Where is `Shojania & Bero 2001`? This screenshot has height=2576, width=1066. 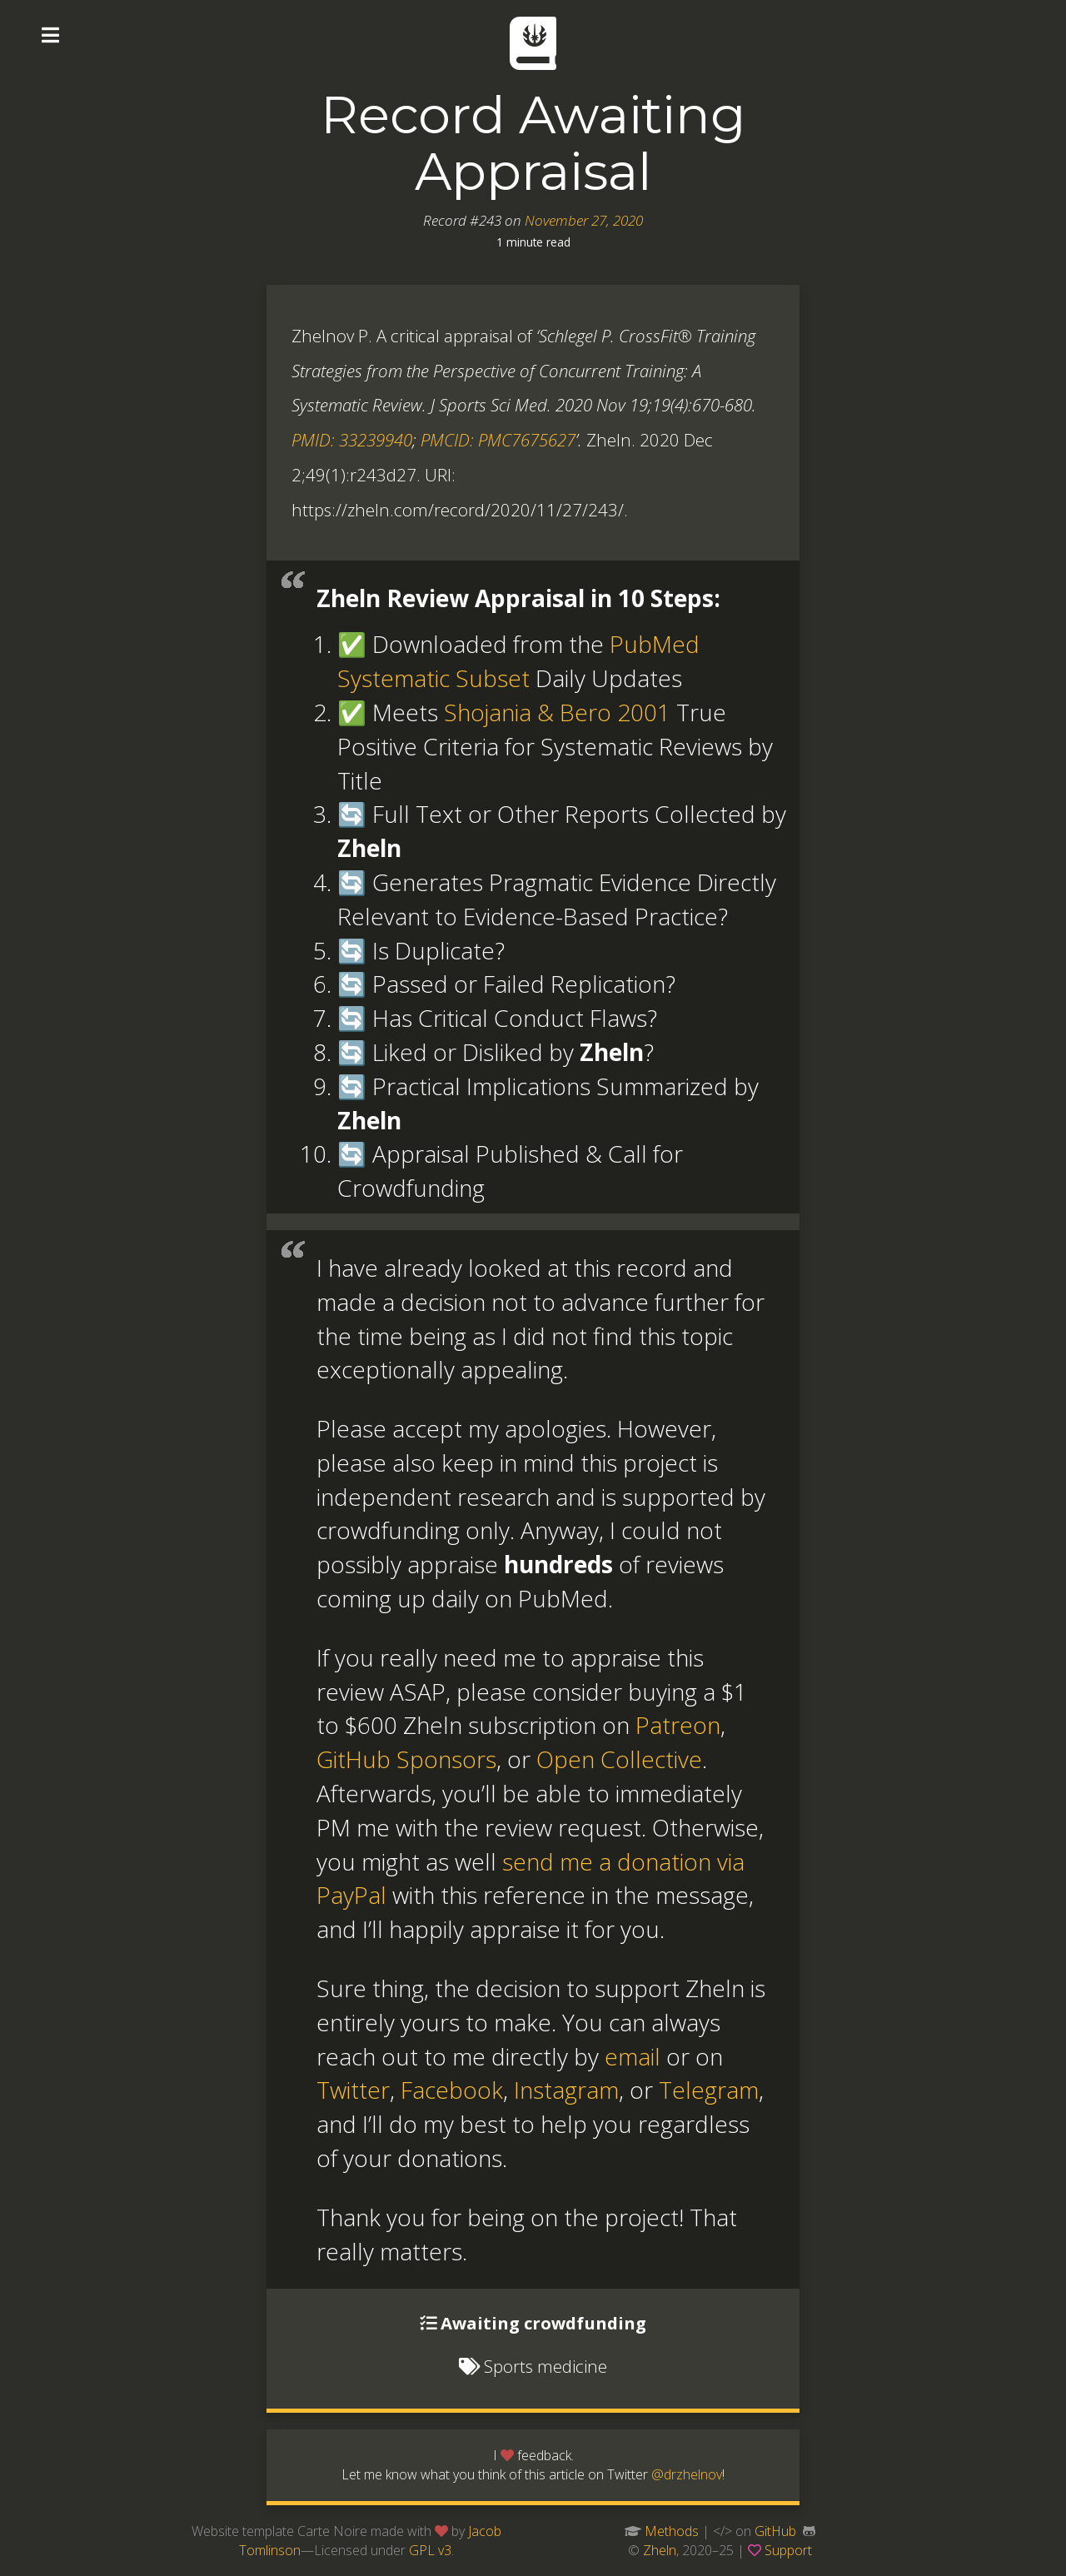 Shojania & Bero 2001 is located at coordinates (557, 712).